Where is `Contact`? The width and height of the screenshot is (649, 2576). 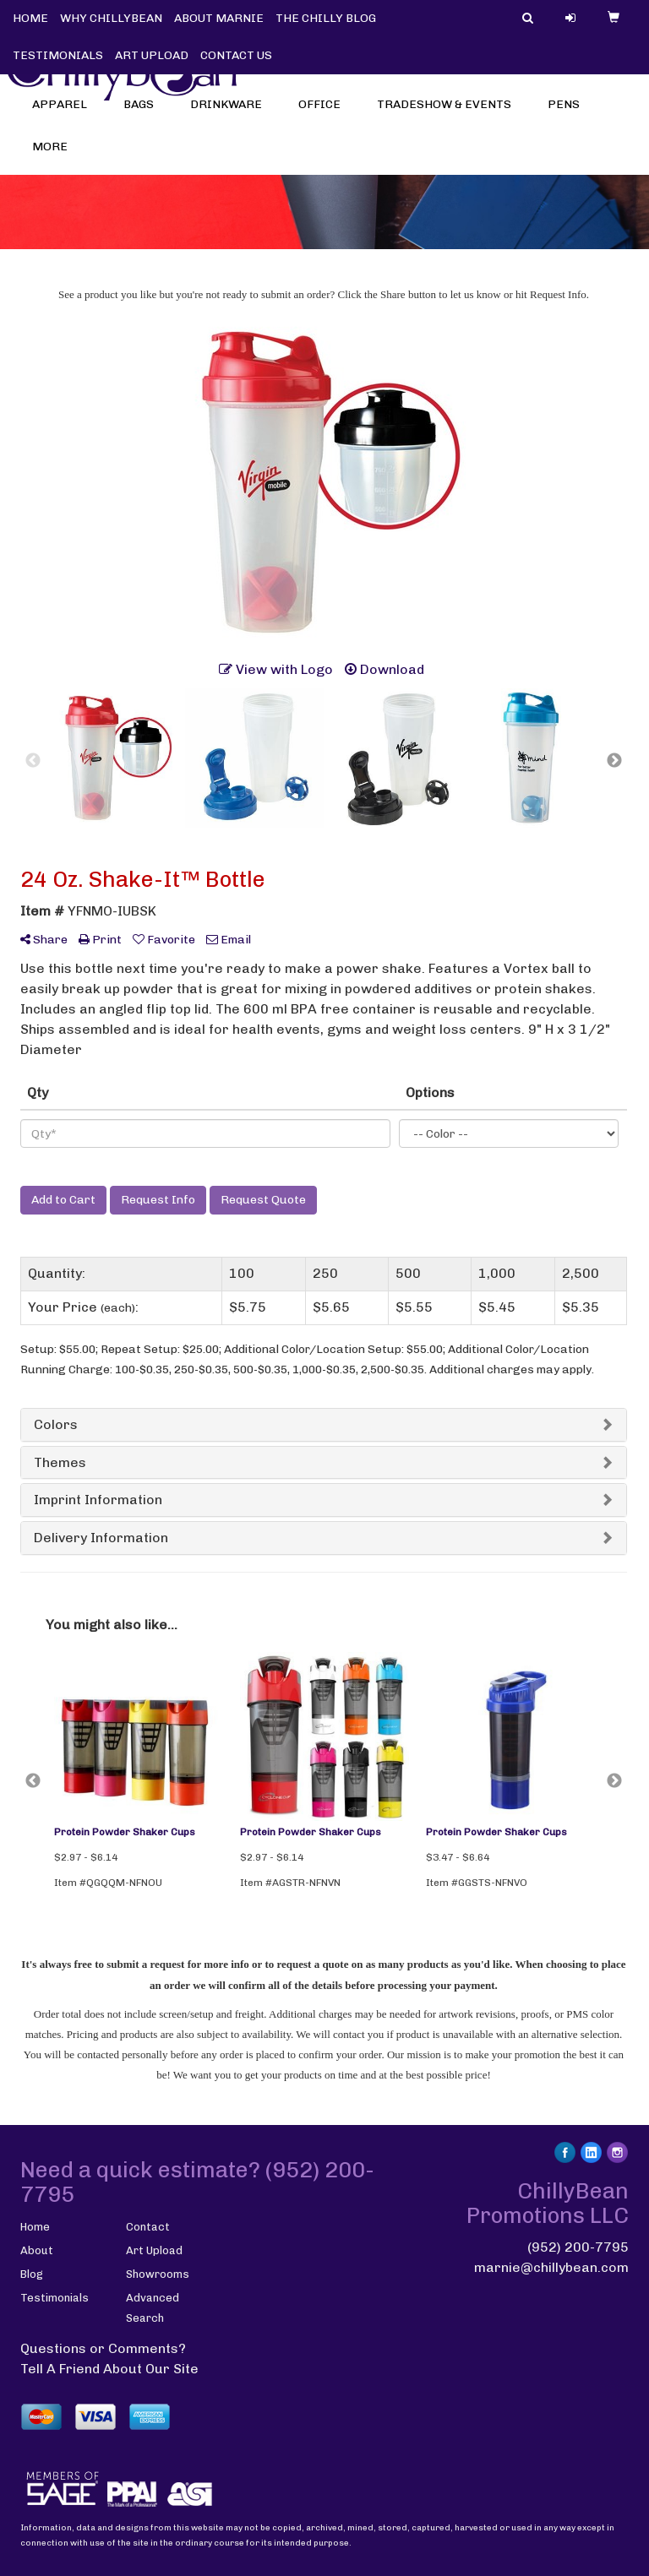
Contact is located at coordinates (148, 2226).